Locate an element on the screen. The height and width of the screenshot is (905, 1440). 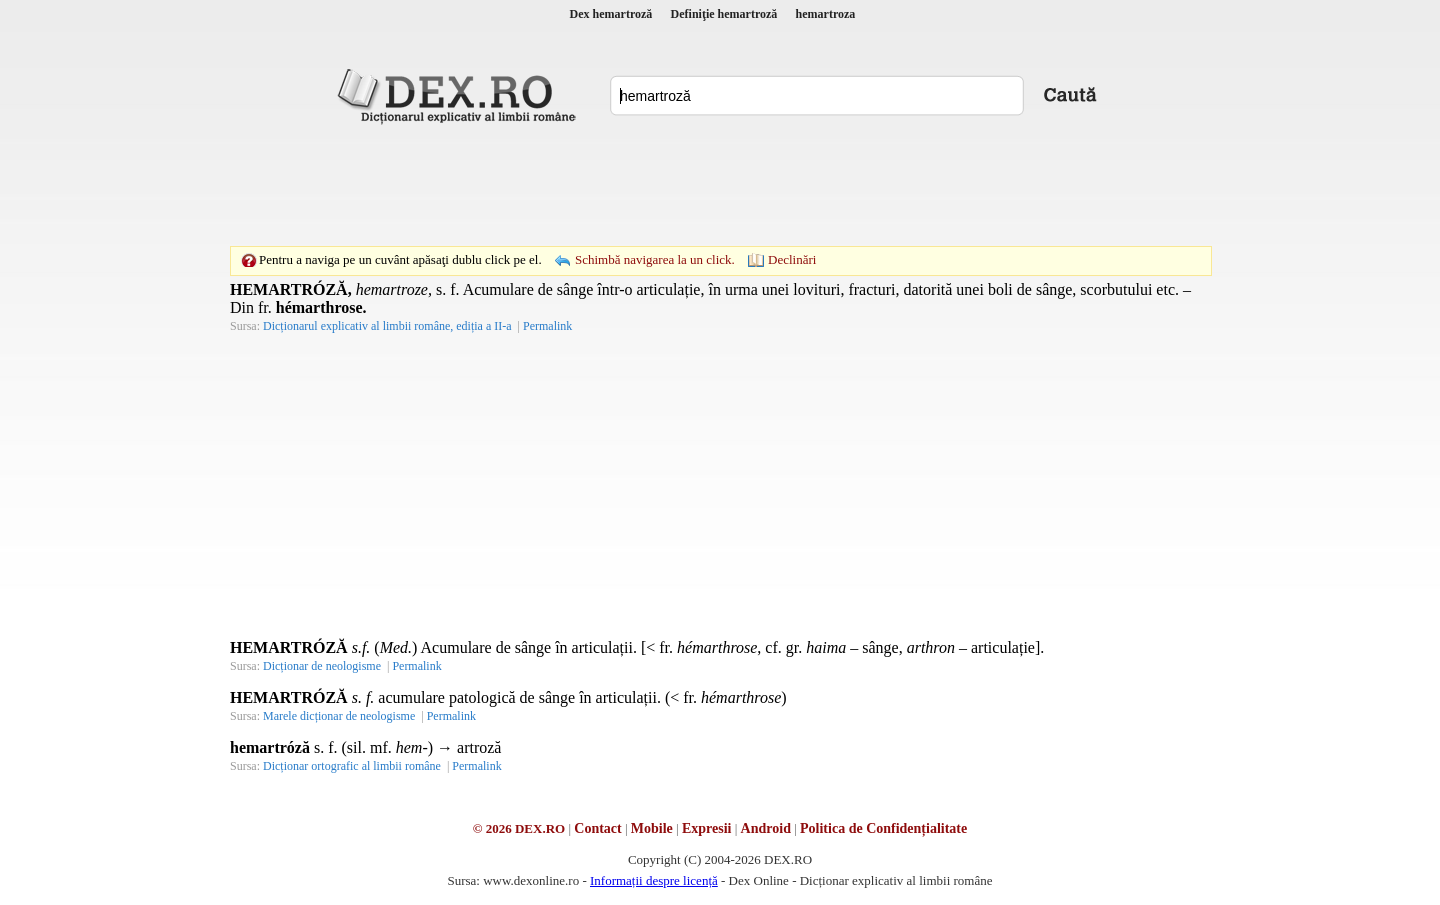
Declinări is located at coordinates (792, 259).